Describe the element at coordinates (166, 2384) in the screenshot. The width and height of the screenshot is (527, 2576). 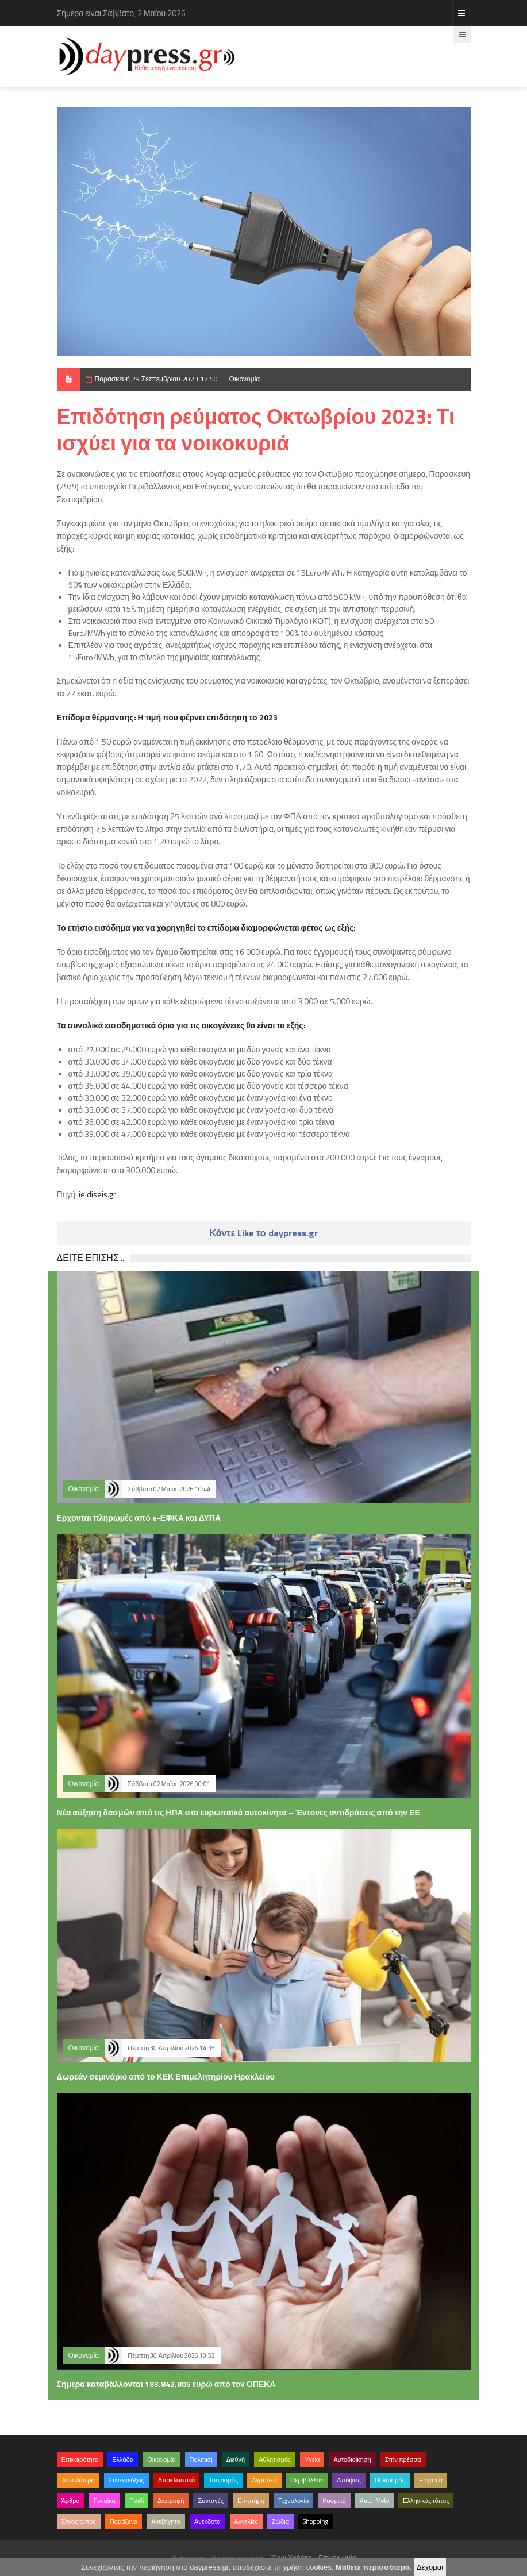
I see `Σήμερα καταβάλλονται 183.842.805 ευρώ από τον ΟΠΕΚΑ` at that location.